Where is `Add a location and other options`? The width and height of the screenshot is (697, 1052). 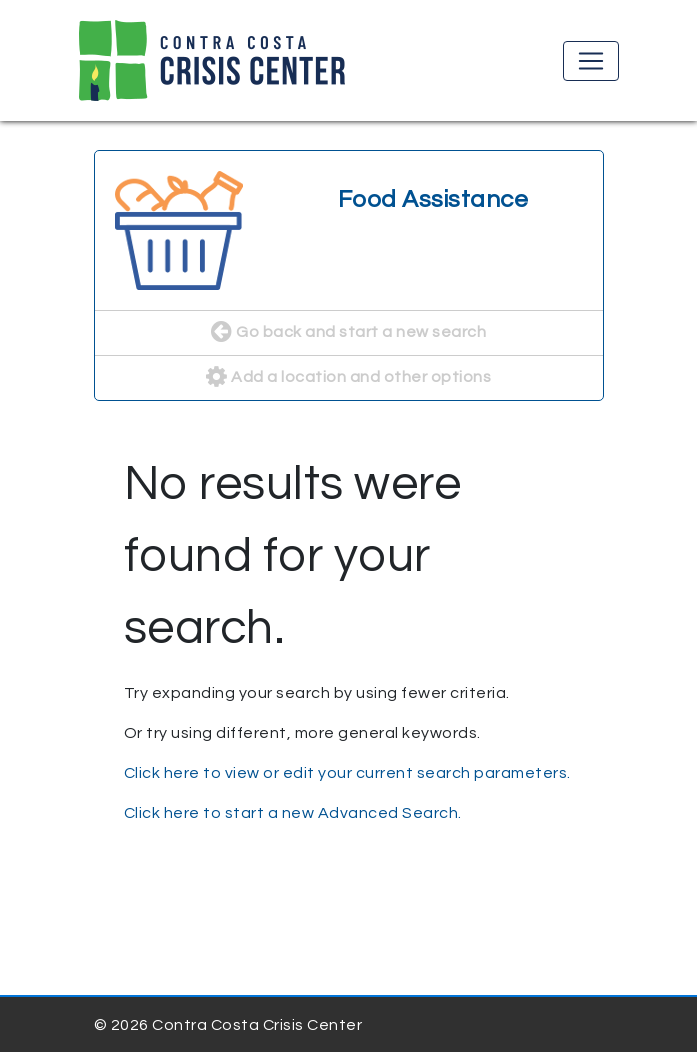
Add a location and other options is located at coordinates (348, 378).